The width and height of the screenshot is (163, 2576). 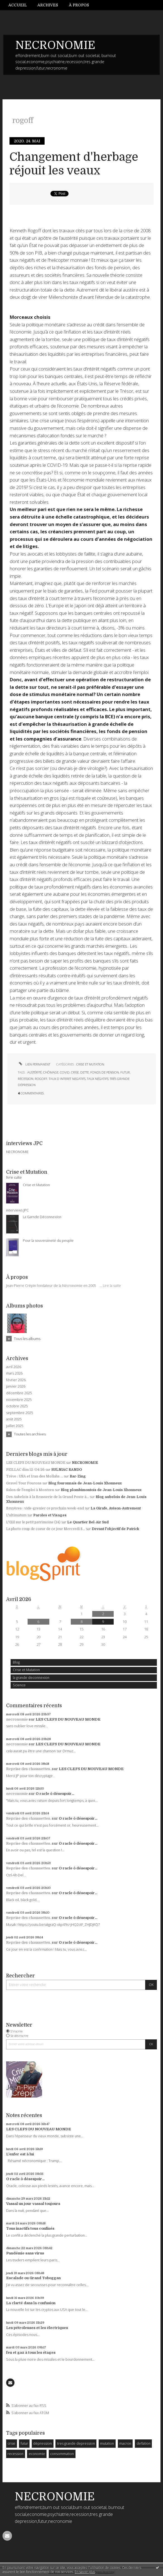 I want to click on necronomie, so click(x=17, y=1719).